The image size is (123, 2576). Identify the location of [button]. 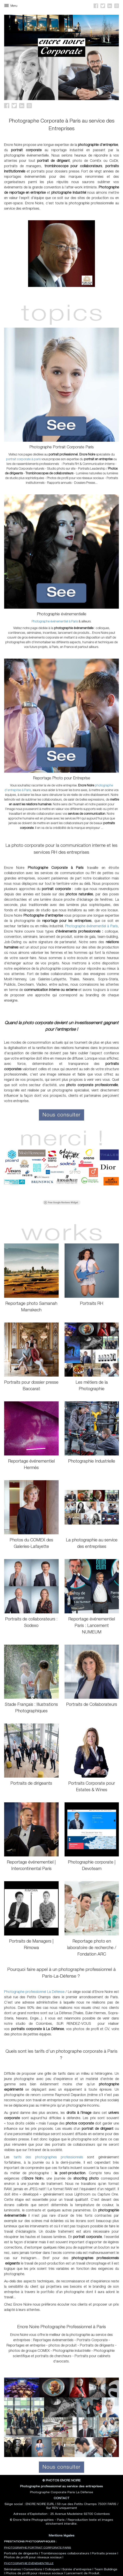
(4, 1196).